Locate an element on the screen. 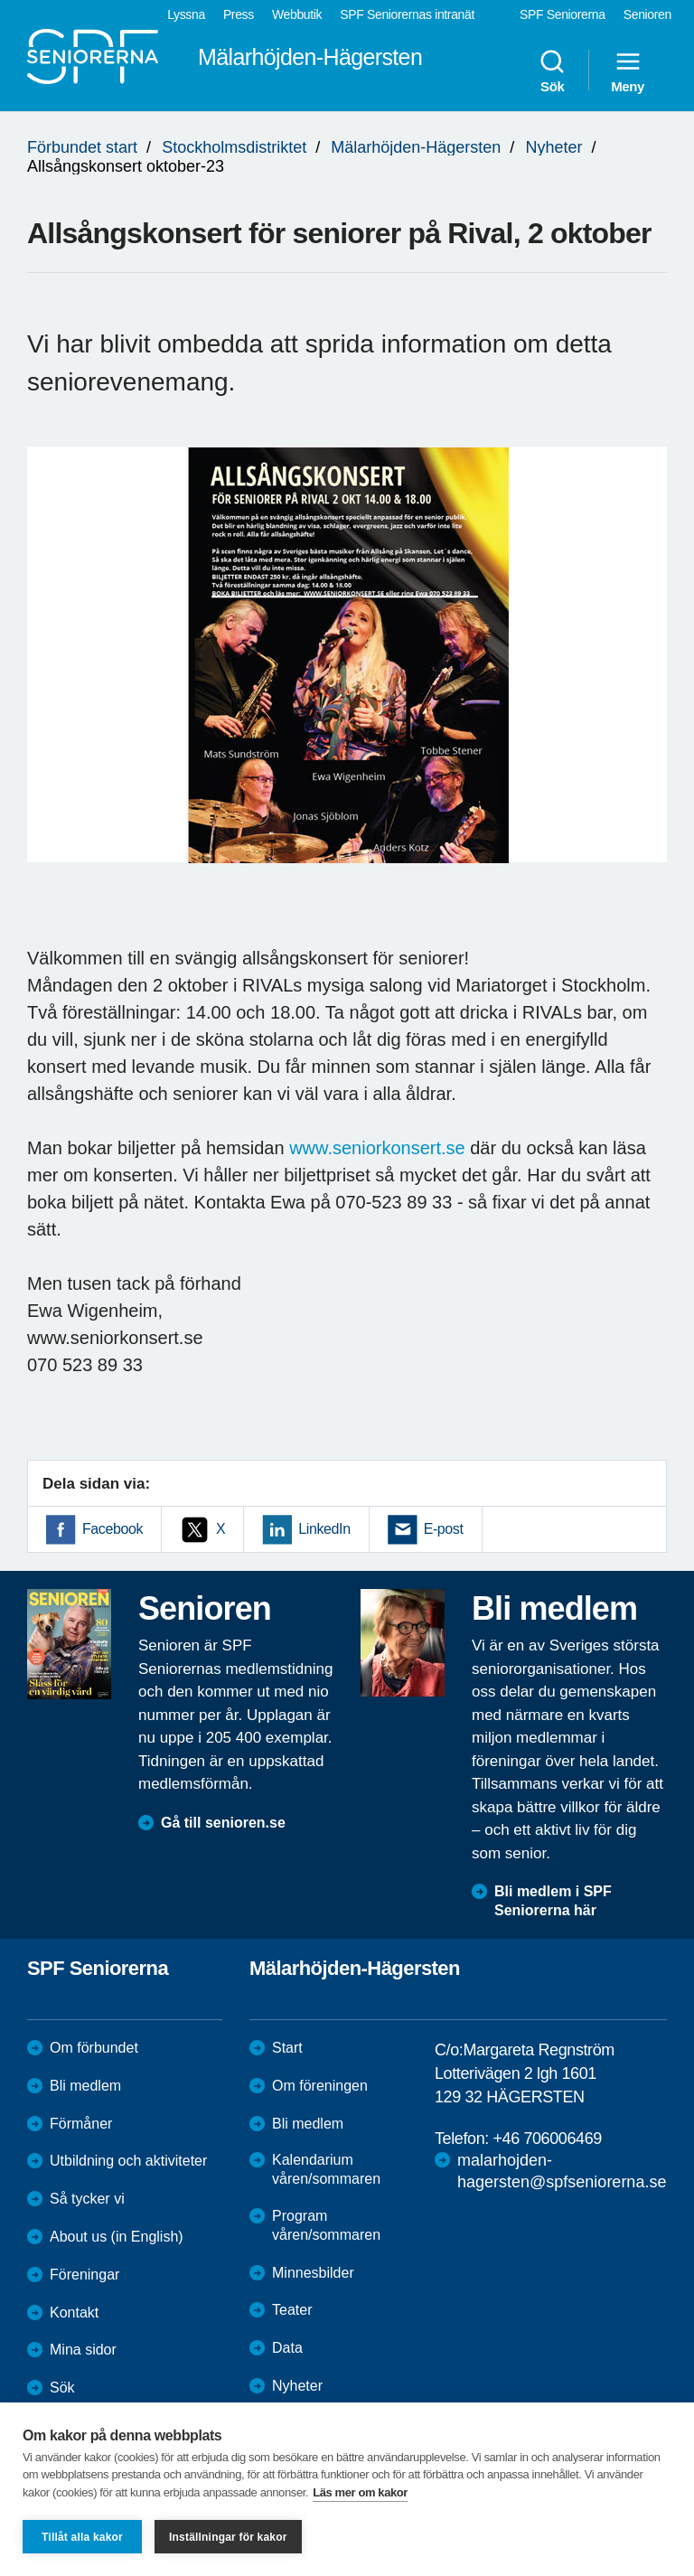  +46 706006469 is located at coordinates (546, 2138).